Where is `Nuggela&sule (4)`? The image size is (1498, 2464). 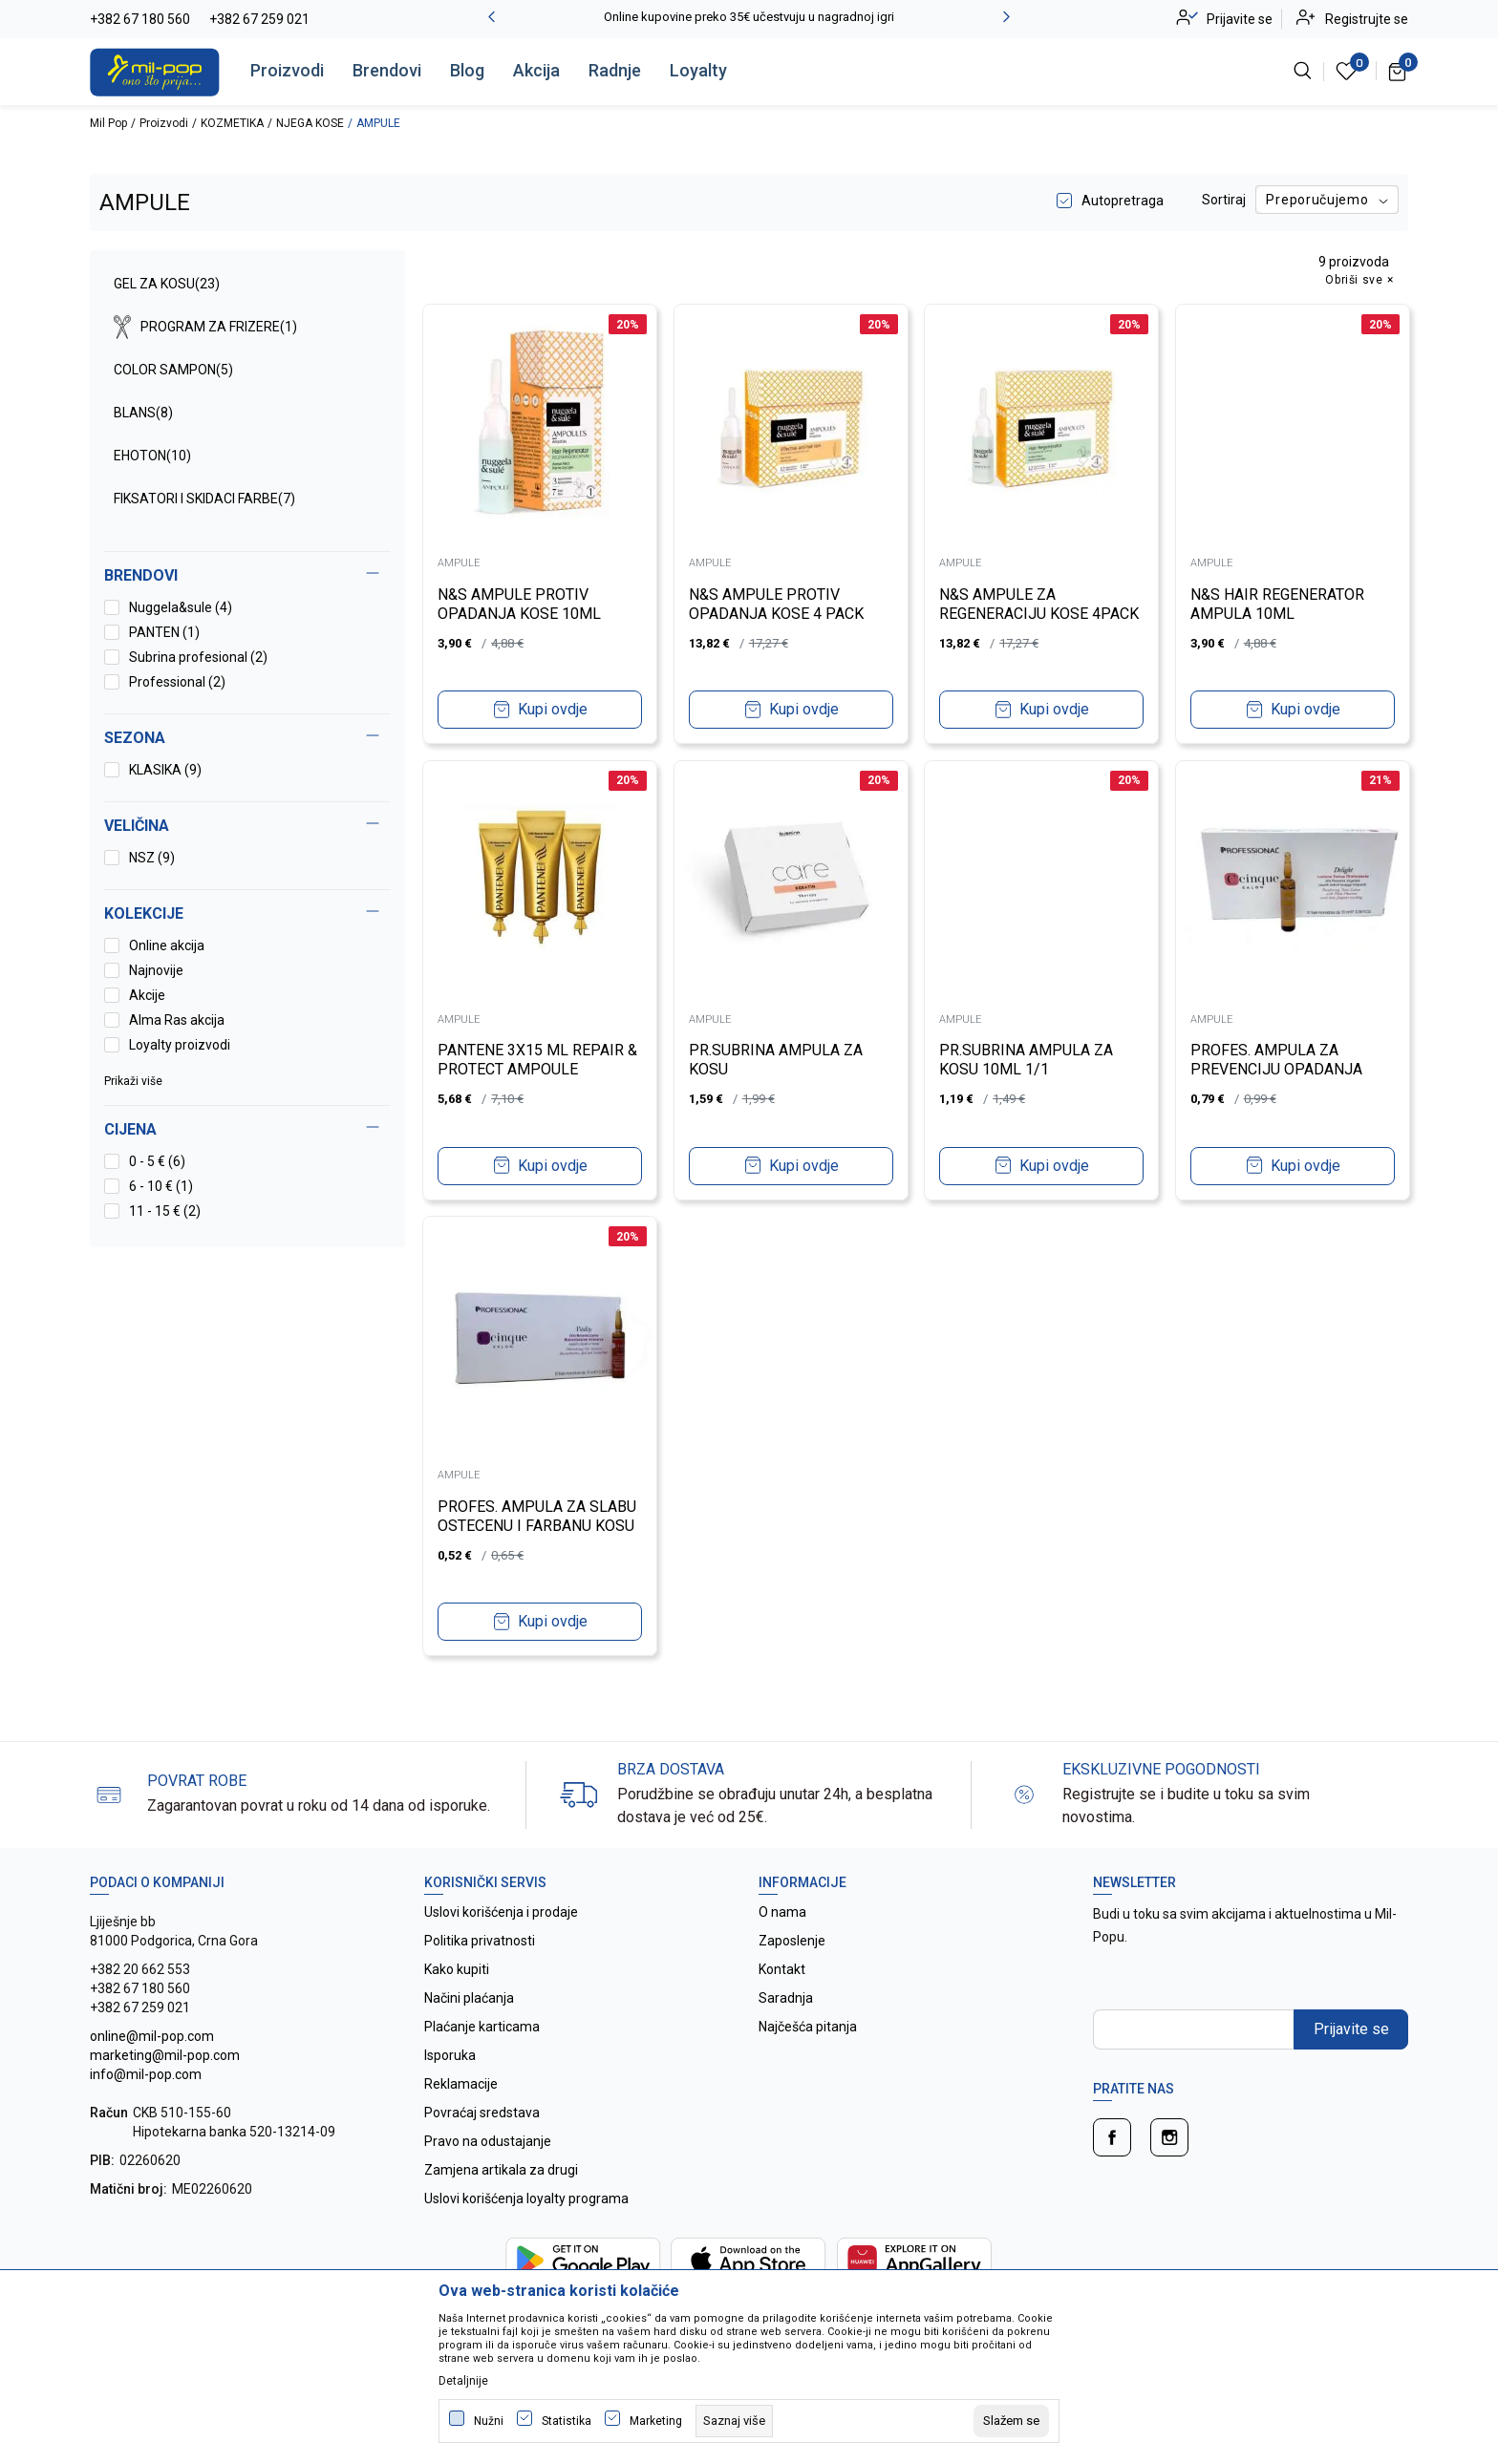 Nuggela&sule (4) is located at coordinates (180, 607).